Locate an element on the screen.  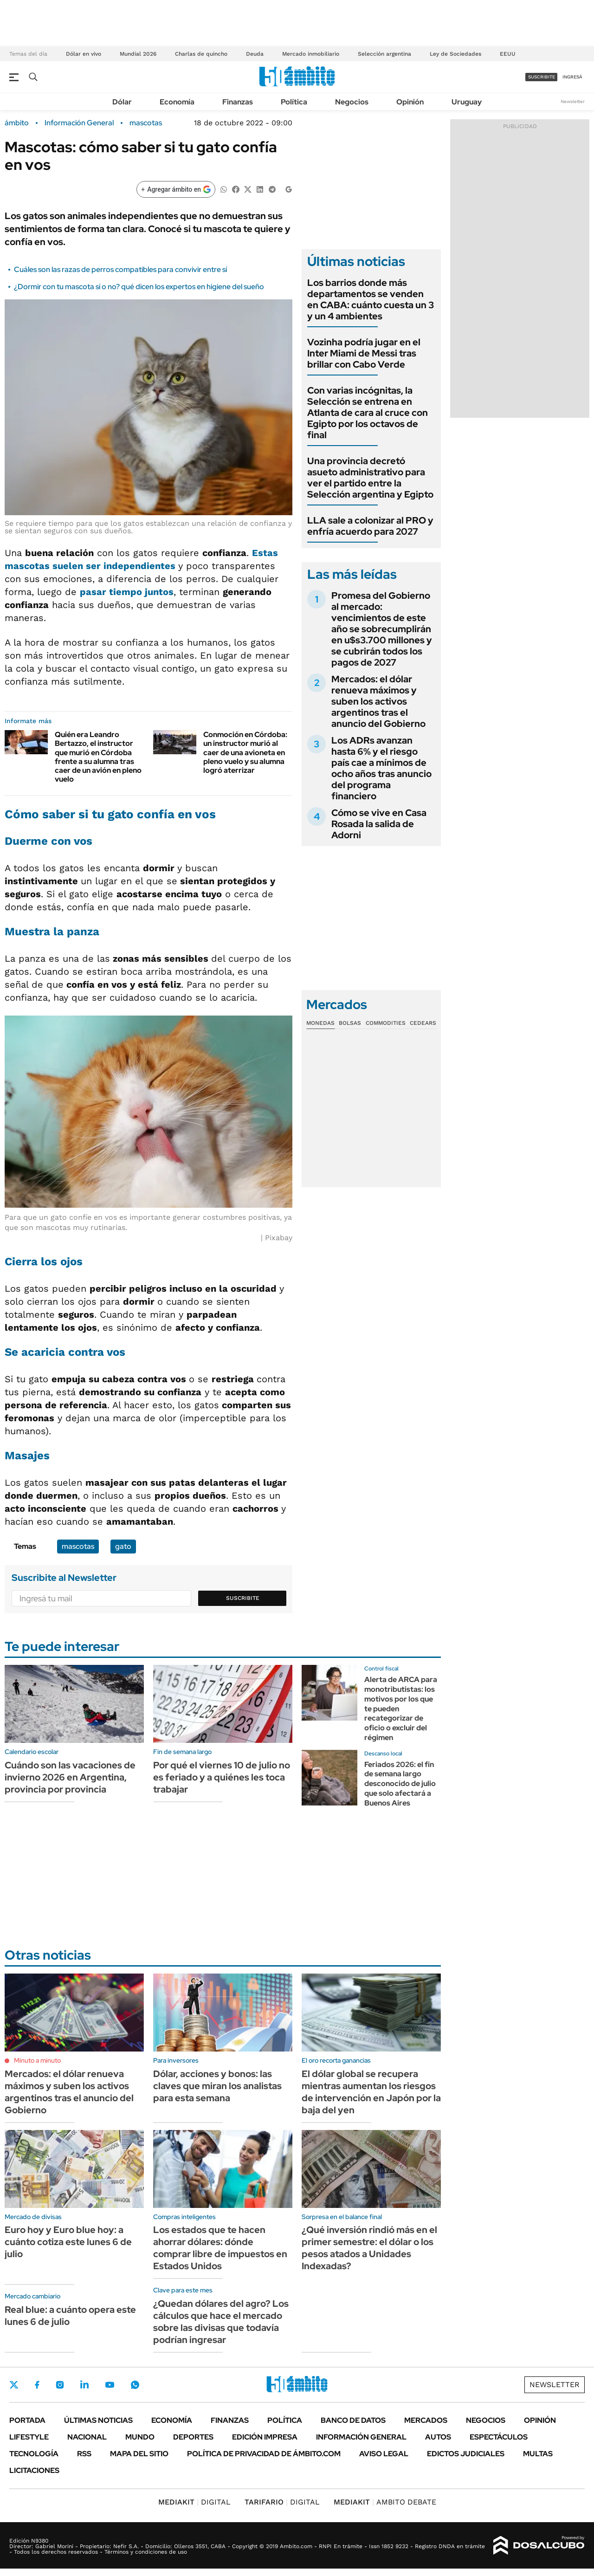
Deportes is located at coordinates (193, 2437).